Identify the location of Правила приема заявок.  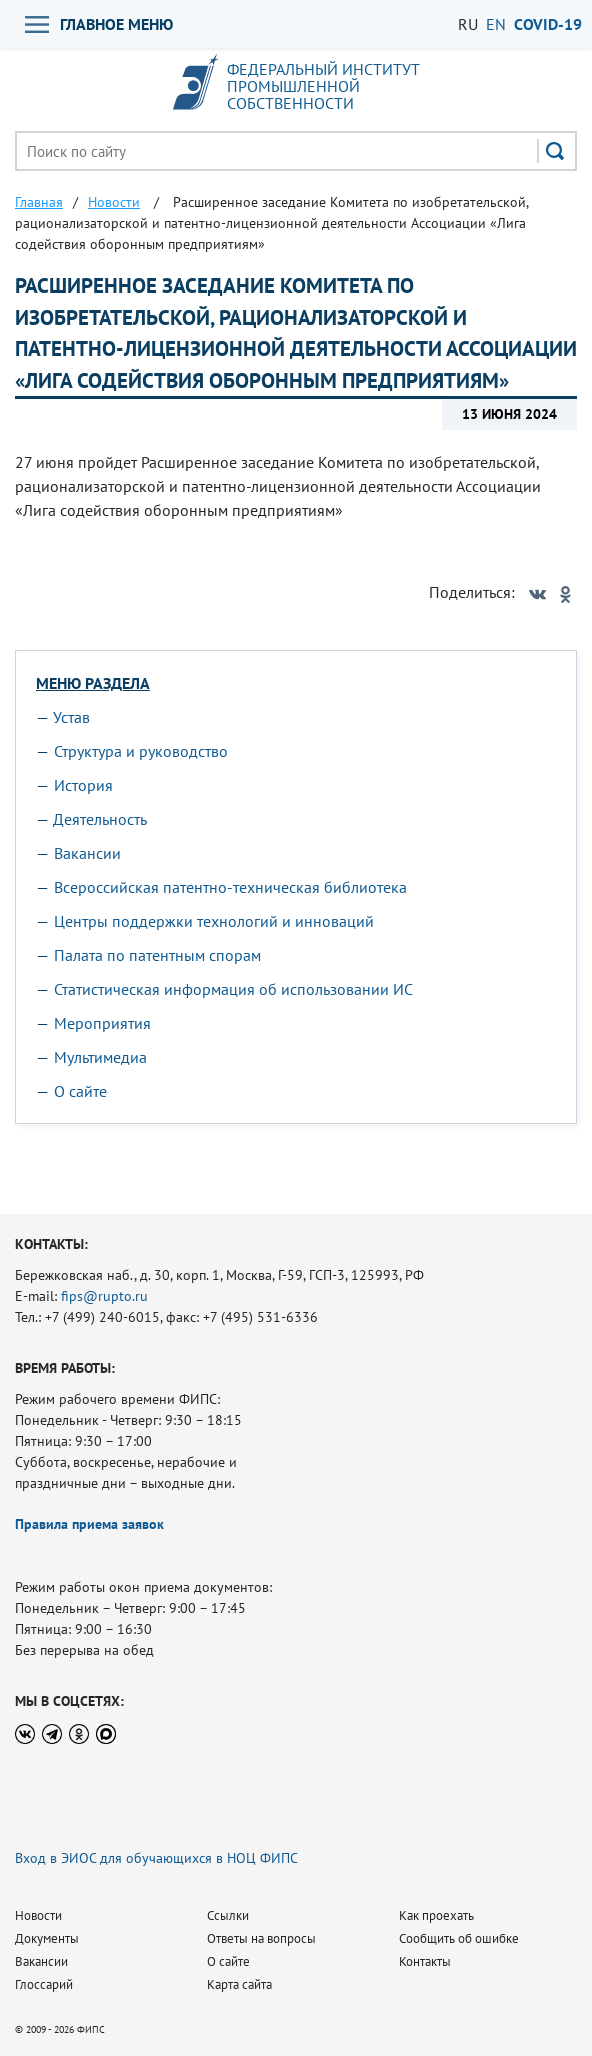
(89, 1524).